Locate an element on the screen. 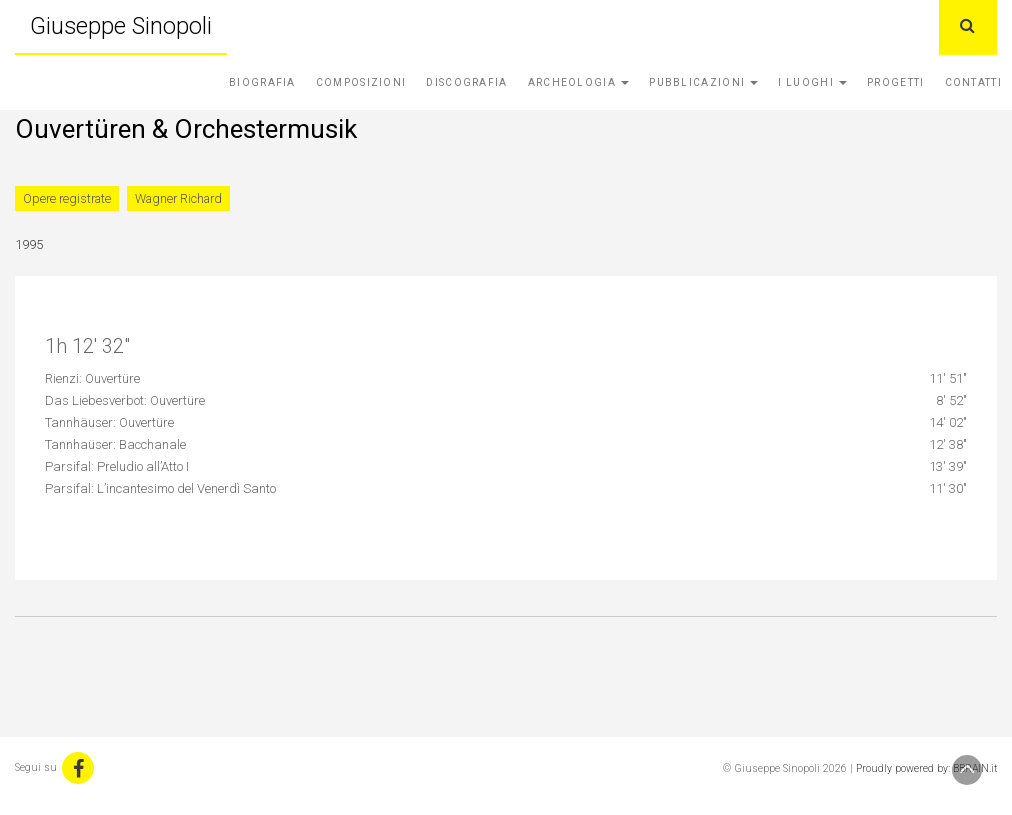  Composizioni is located at coordinates (361, 82).